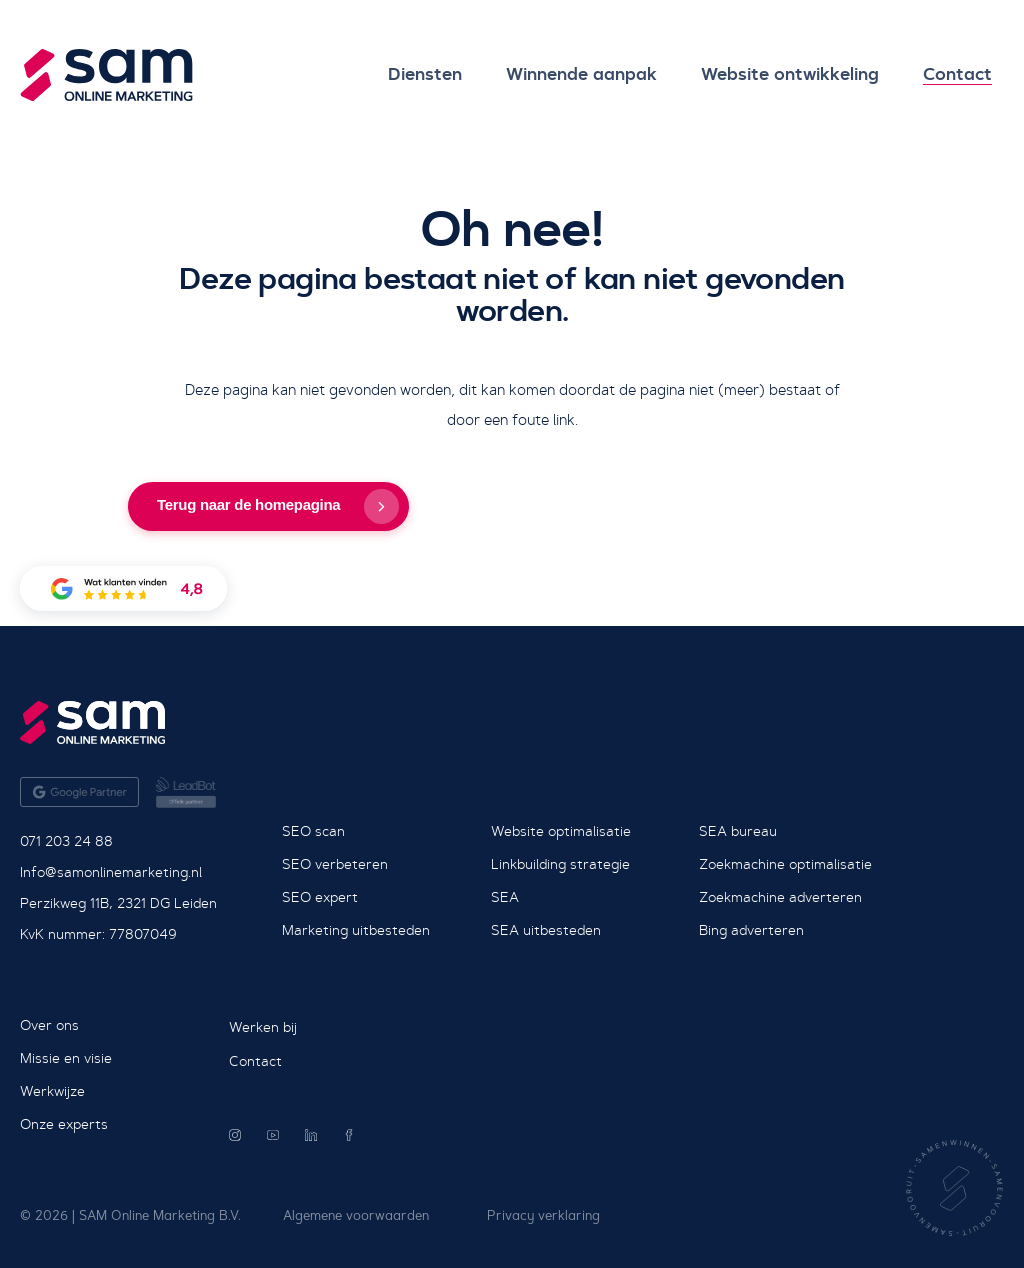  I want to click on Algemene voorwaarden, so click(356, 1215).